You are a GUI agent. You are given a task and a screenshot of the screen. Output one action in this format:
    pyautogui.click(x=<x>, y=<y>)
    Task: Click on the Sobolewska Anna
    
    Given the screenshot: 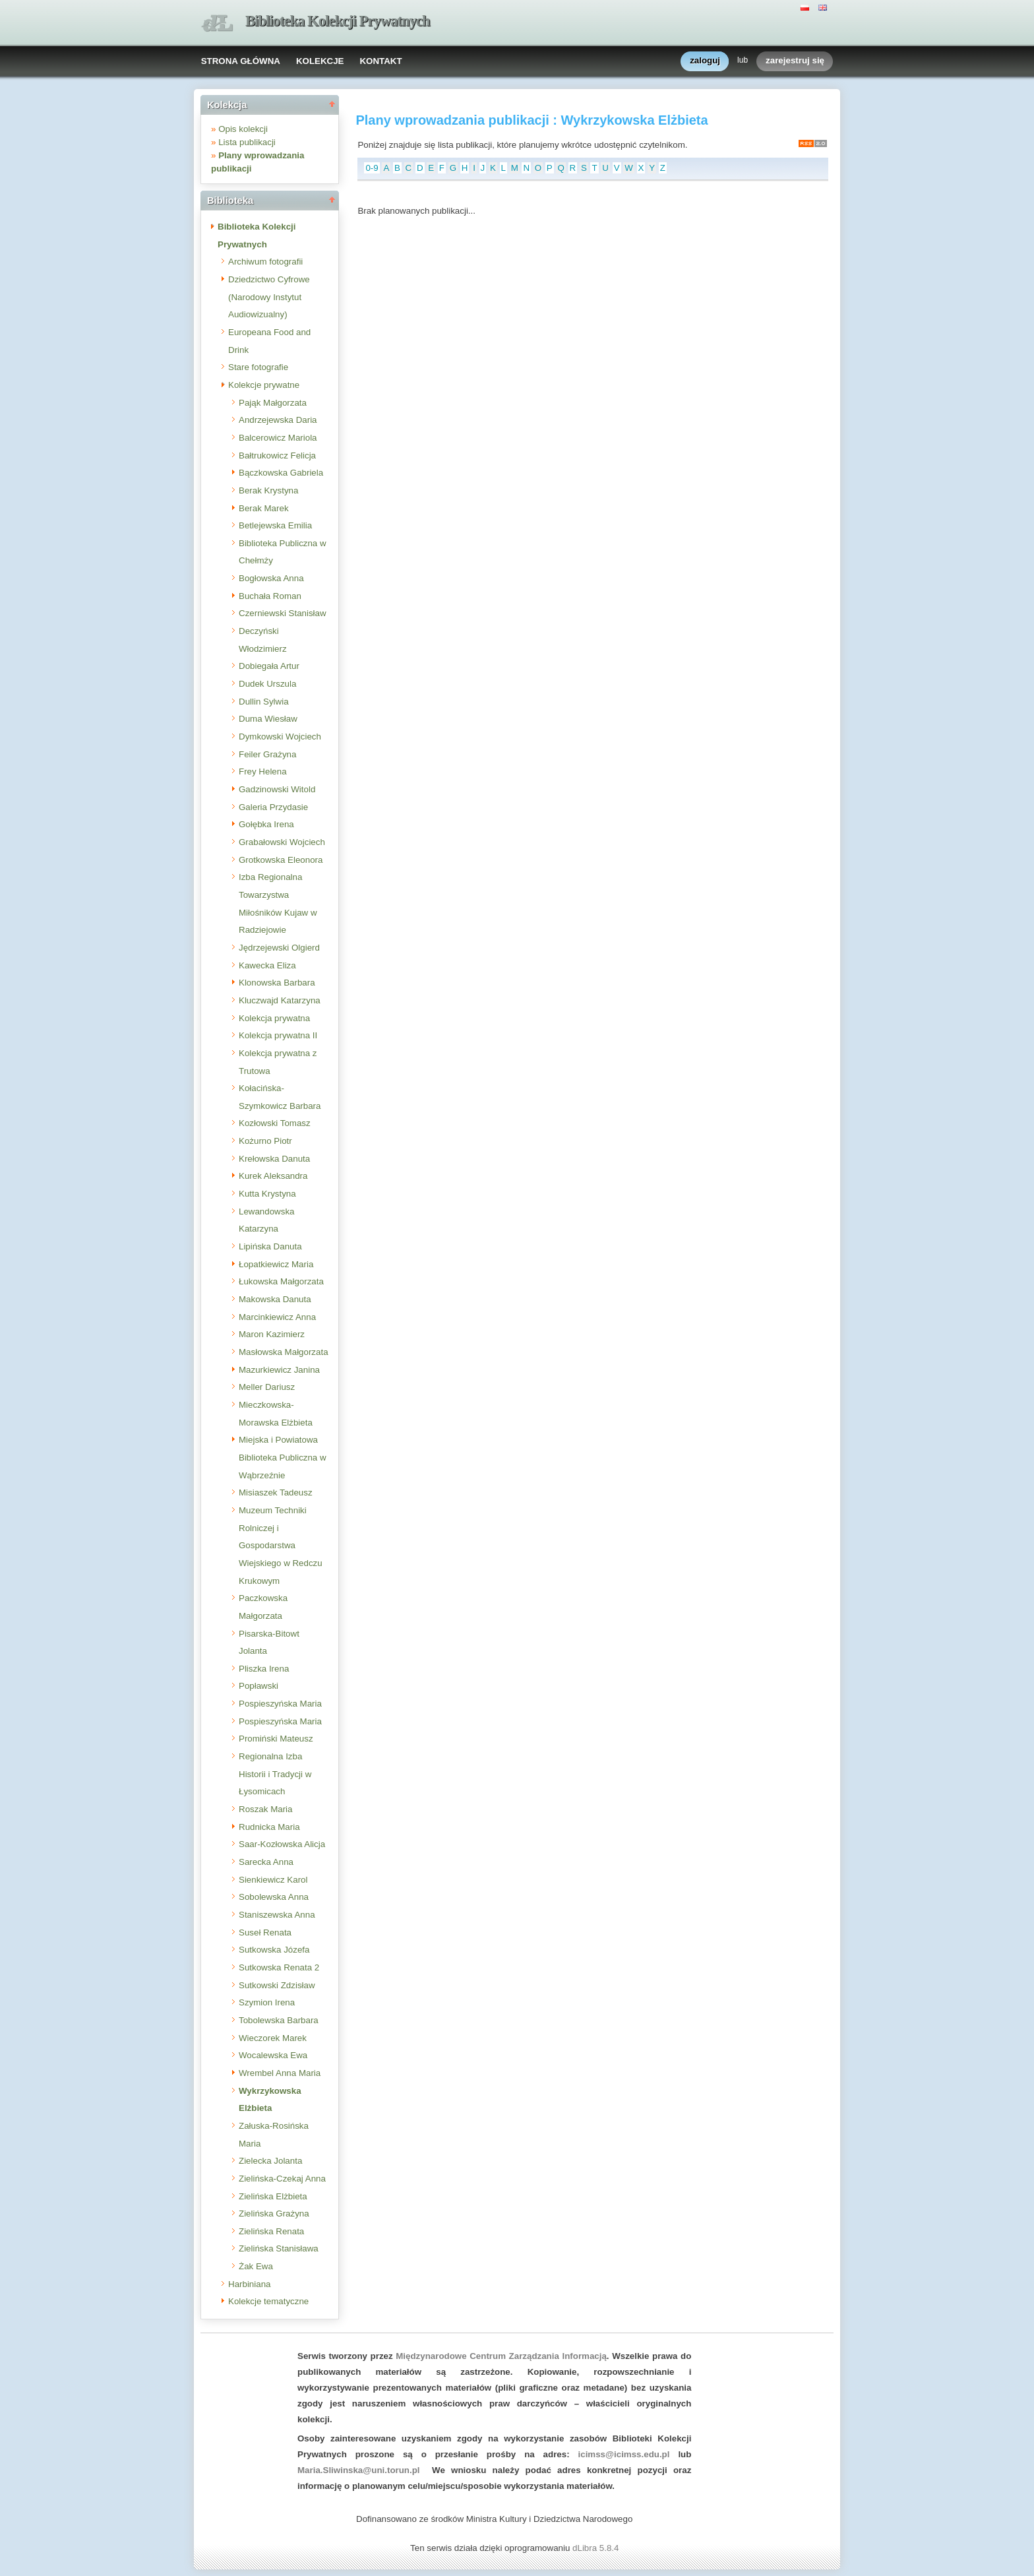 What is the action you would take?
    pyautogui.click(x=274, y=1897)
    